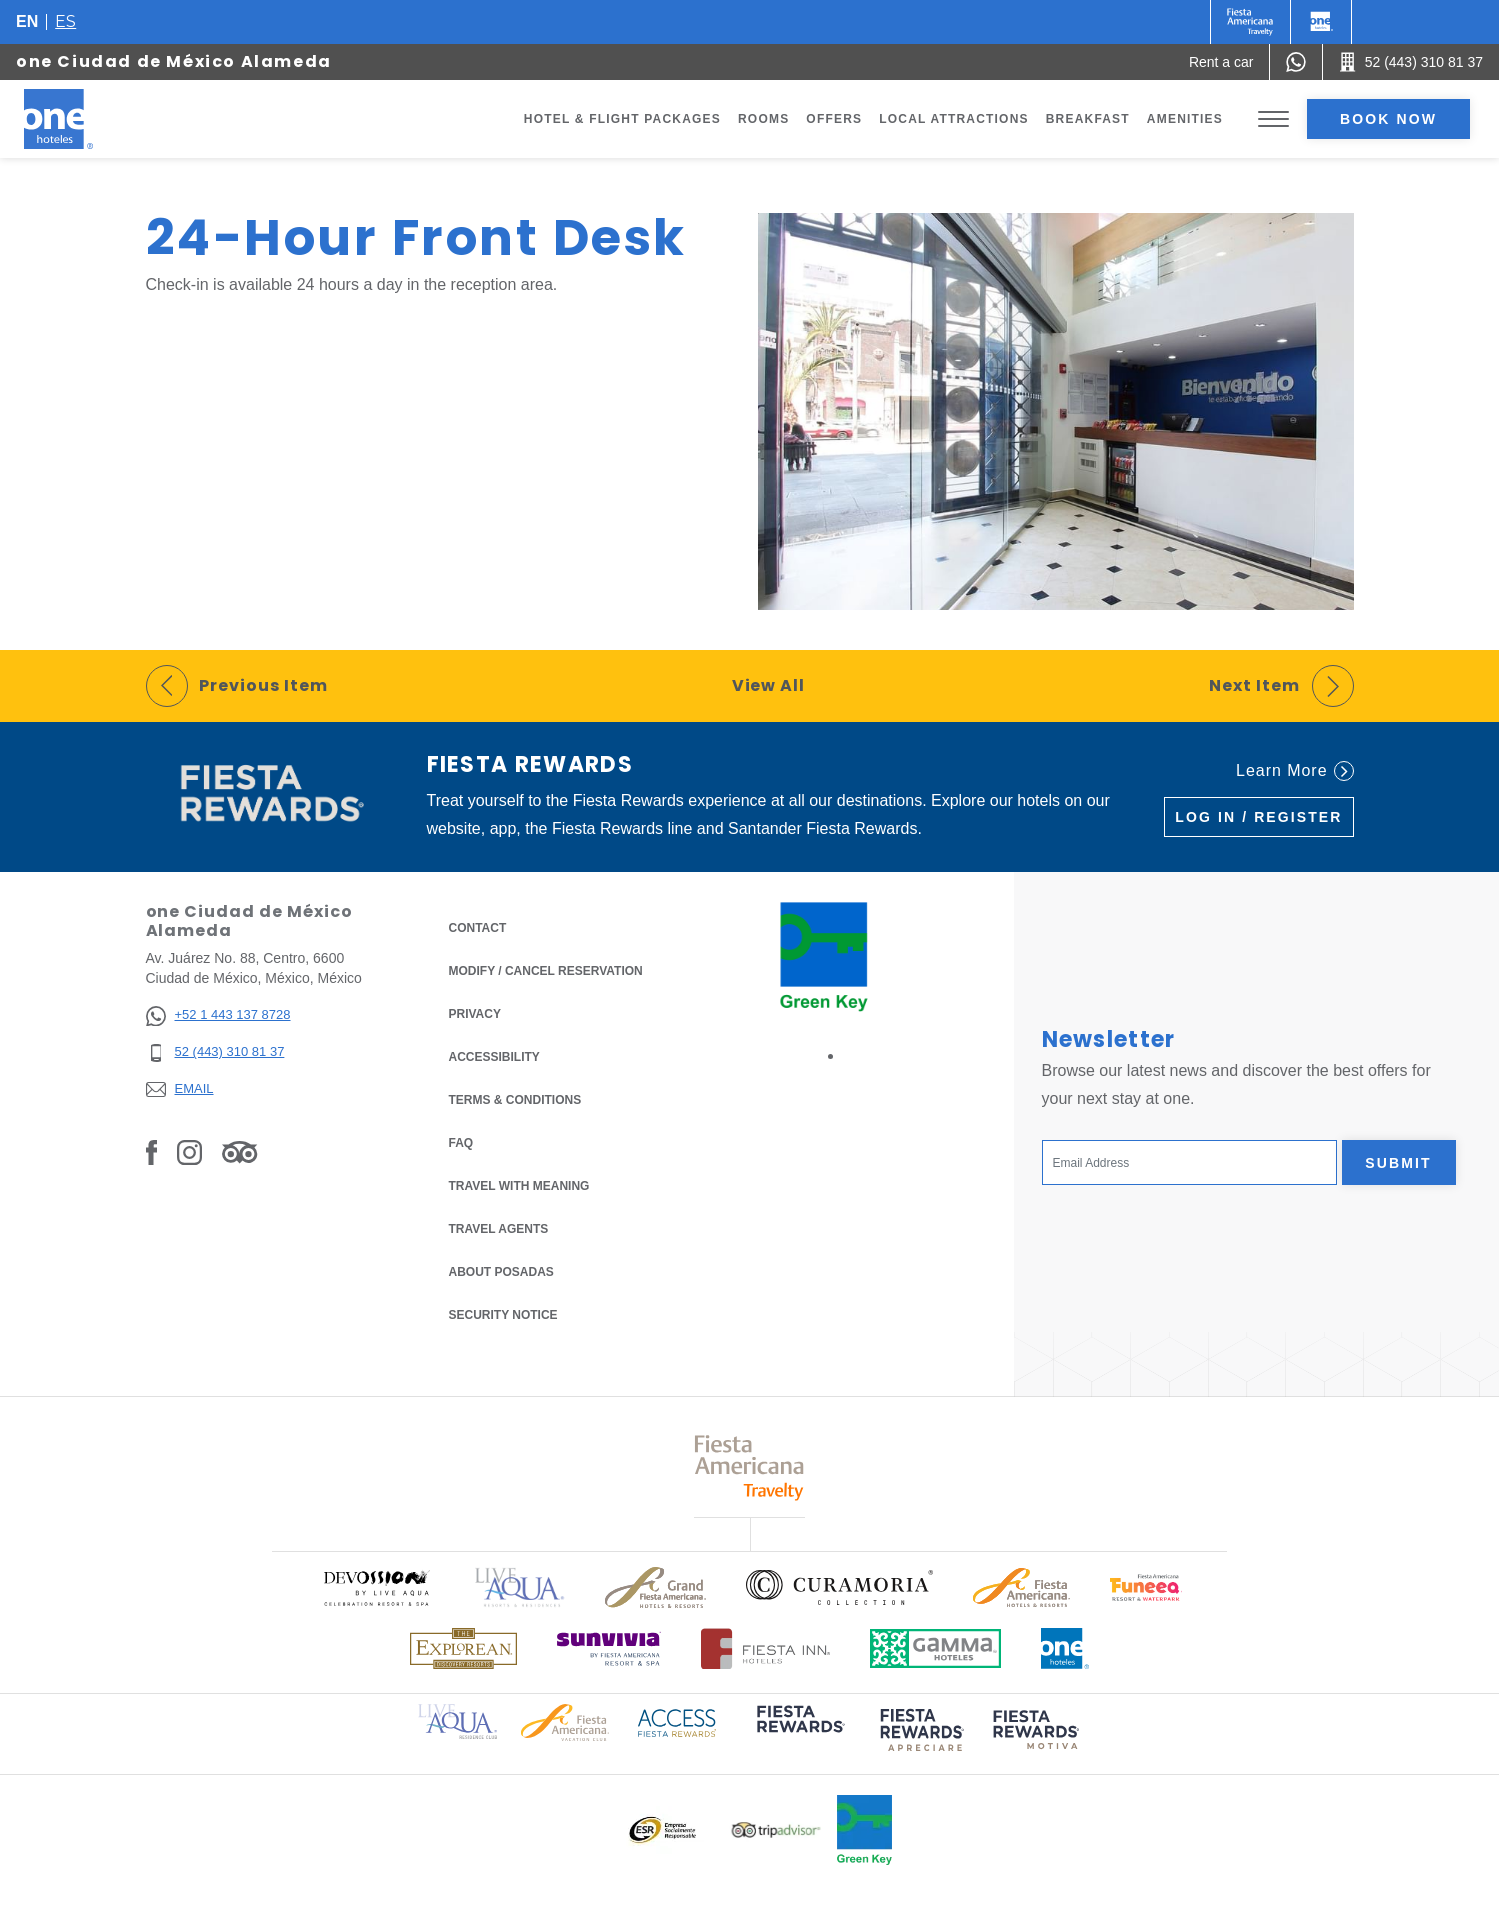 Image resolution: width=1499 pixels, height=1922 pixels. I want to click on [Toggle Menu], so click(1273, 119).